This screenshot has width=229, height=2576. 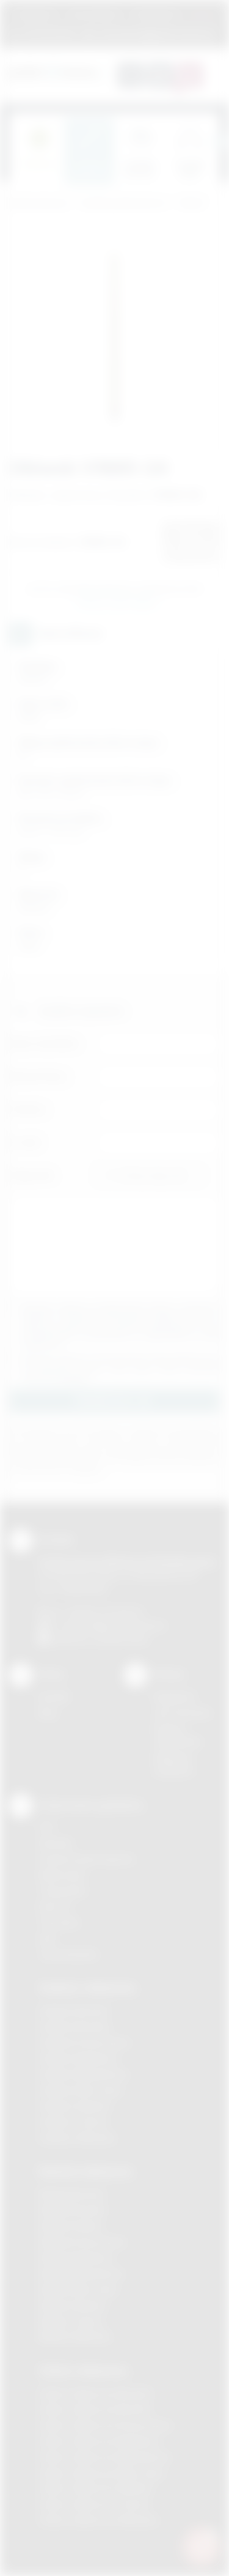 What do you see at coordinates (74, 2336) in the screenshot?
I see `Nadruki Wieliczka` at bounding box center [74, 2336].